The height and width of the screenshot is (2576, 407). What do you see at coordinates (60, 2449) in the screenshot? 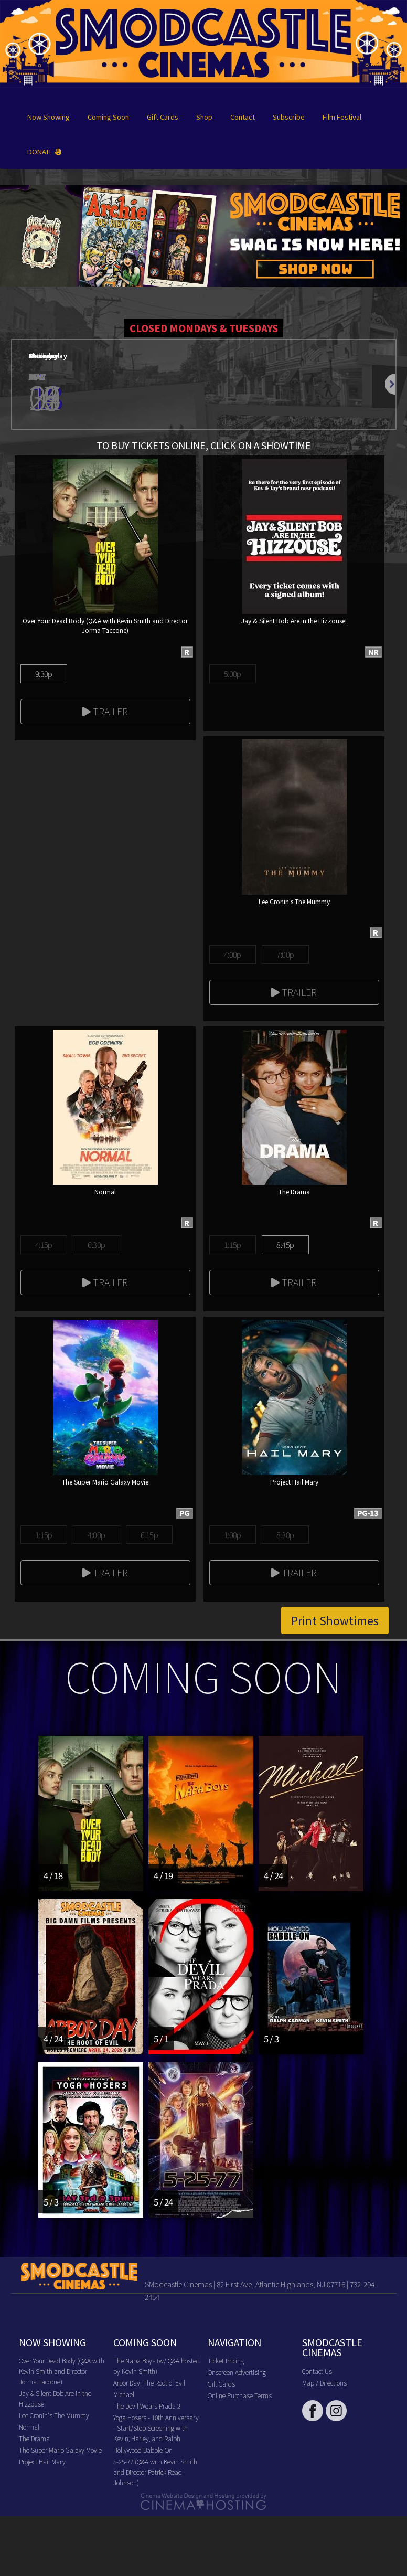
I see `The Super Mario Galaxy Movie` at bounding box center [60, 2449].